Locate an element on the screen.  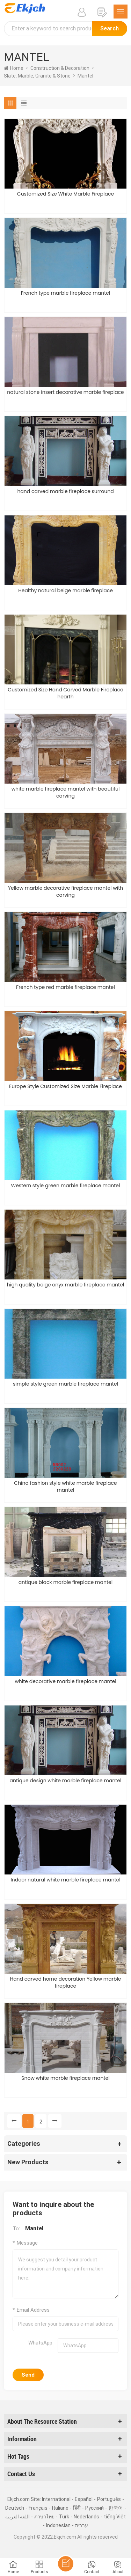
Send is located at coordinates (28, 2375).